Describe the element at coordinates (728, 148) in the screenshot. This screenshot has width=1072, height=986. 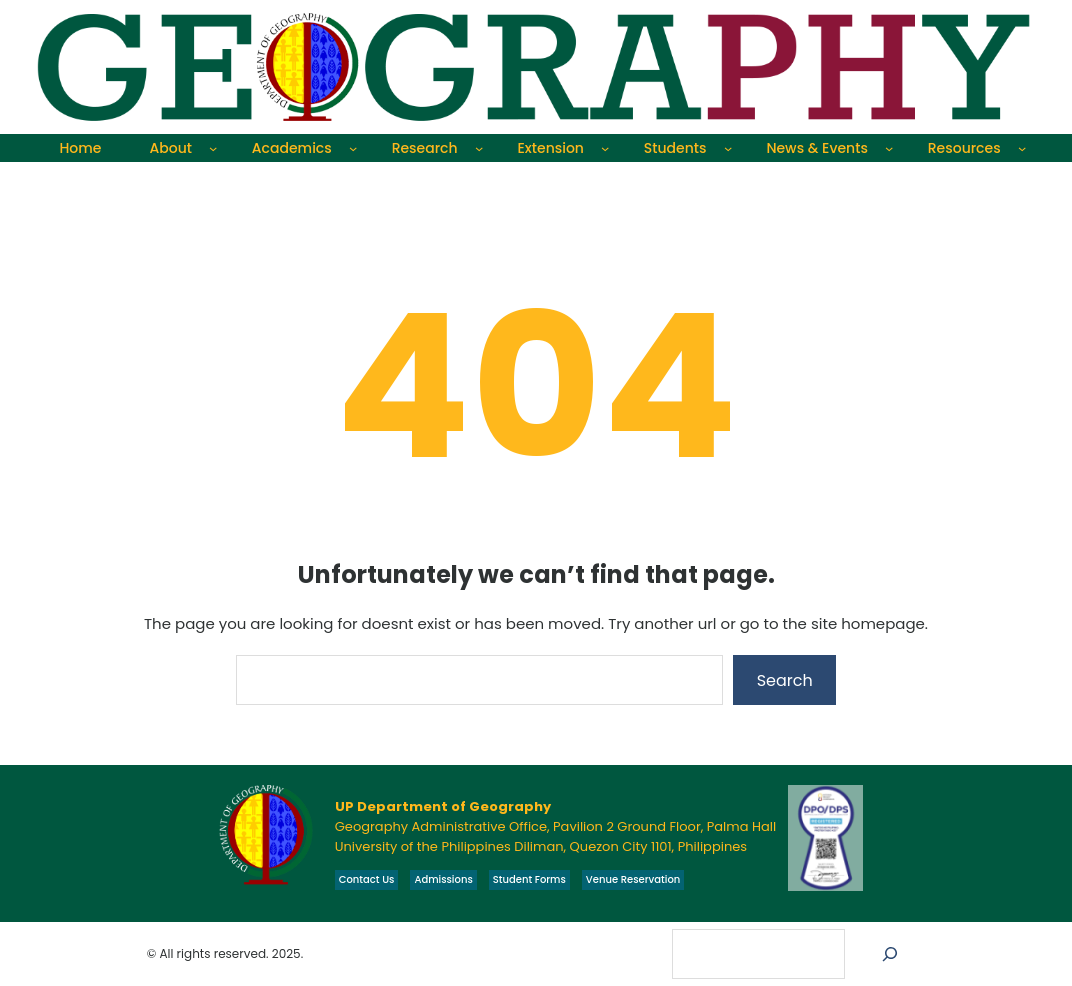
I see `[Students submenu]` at that location.